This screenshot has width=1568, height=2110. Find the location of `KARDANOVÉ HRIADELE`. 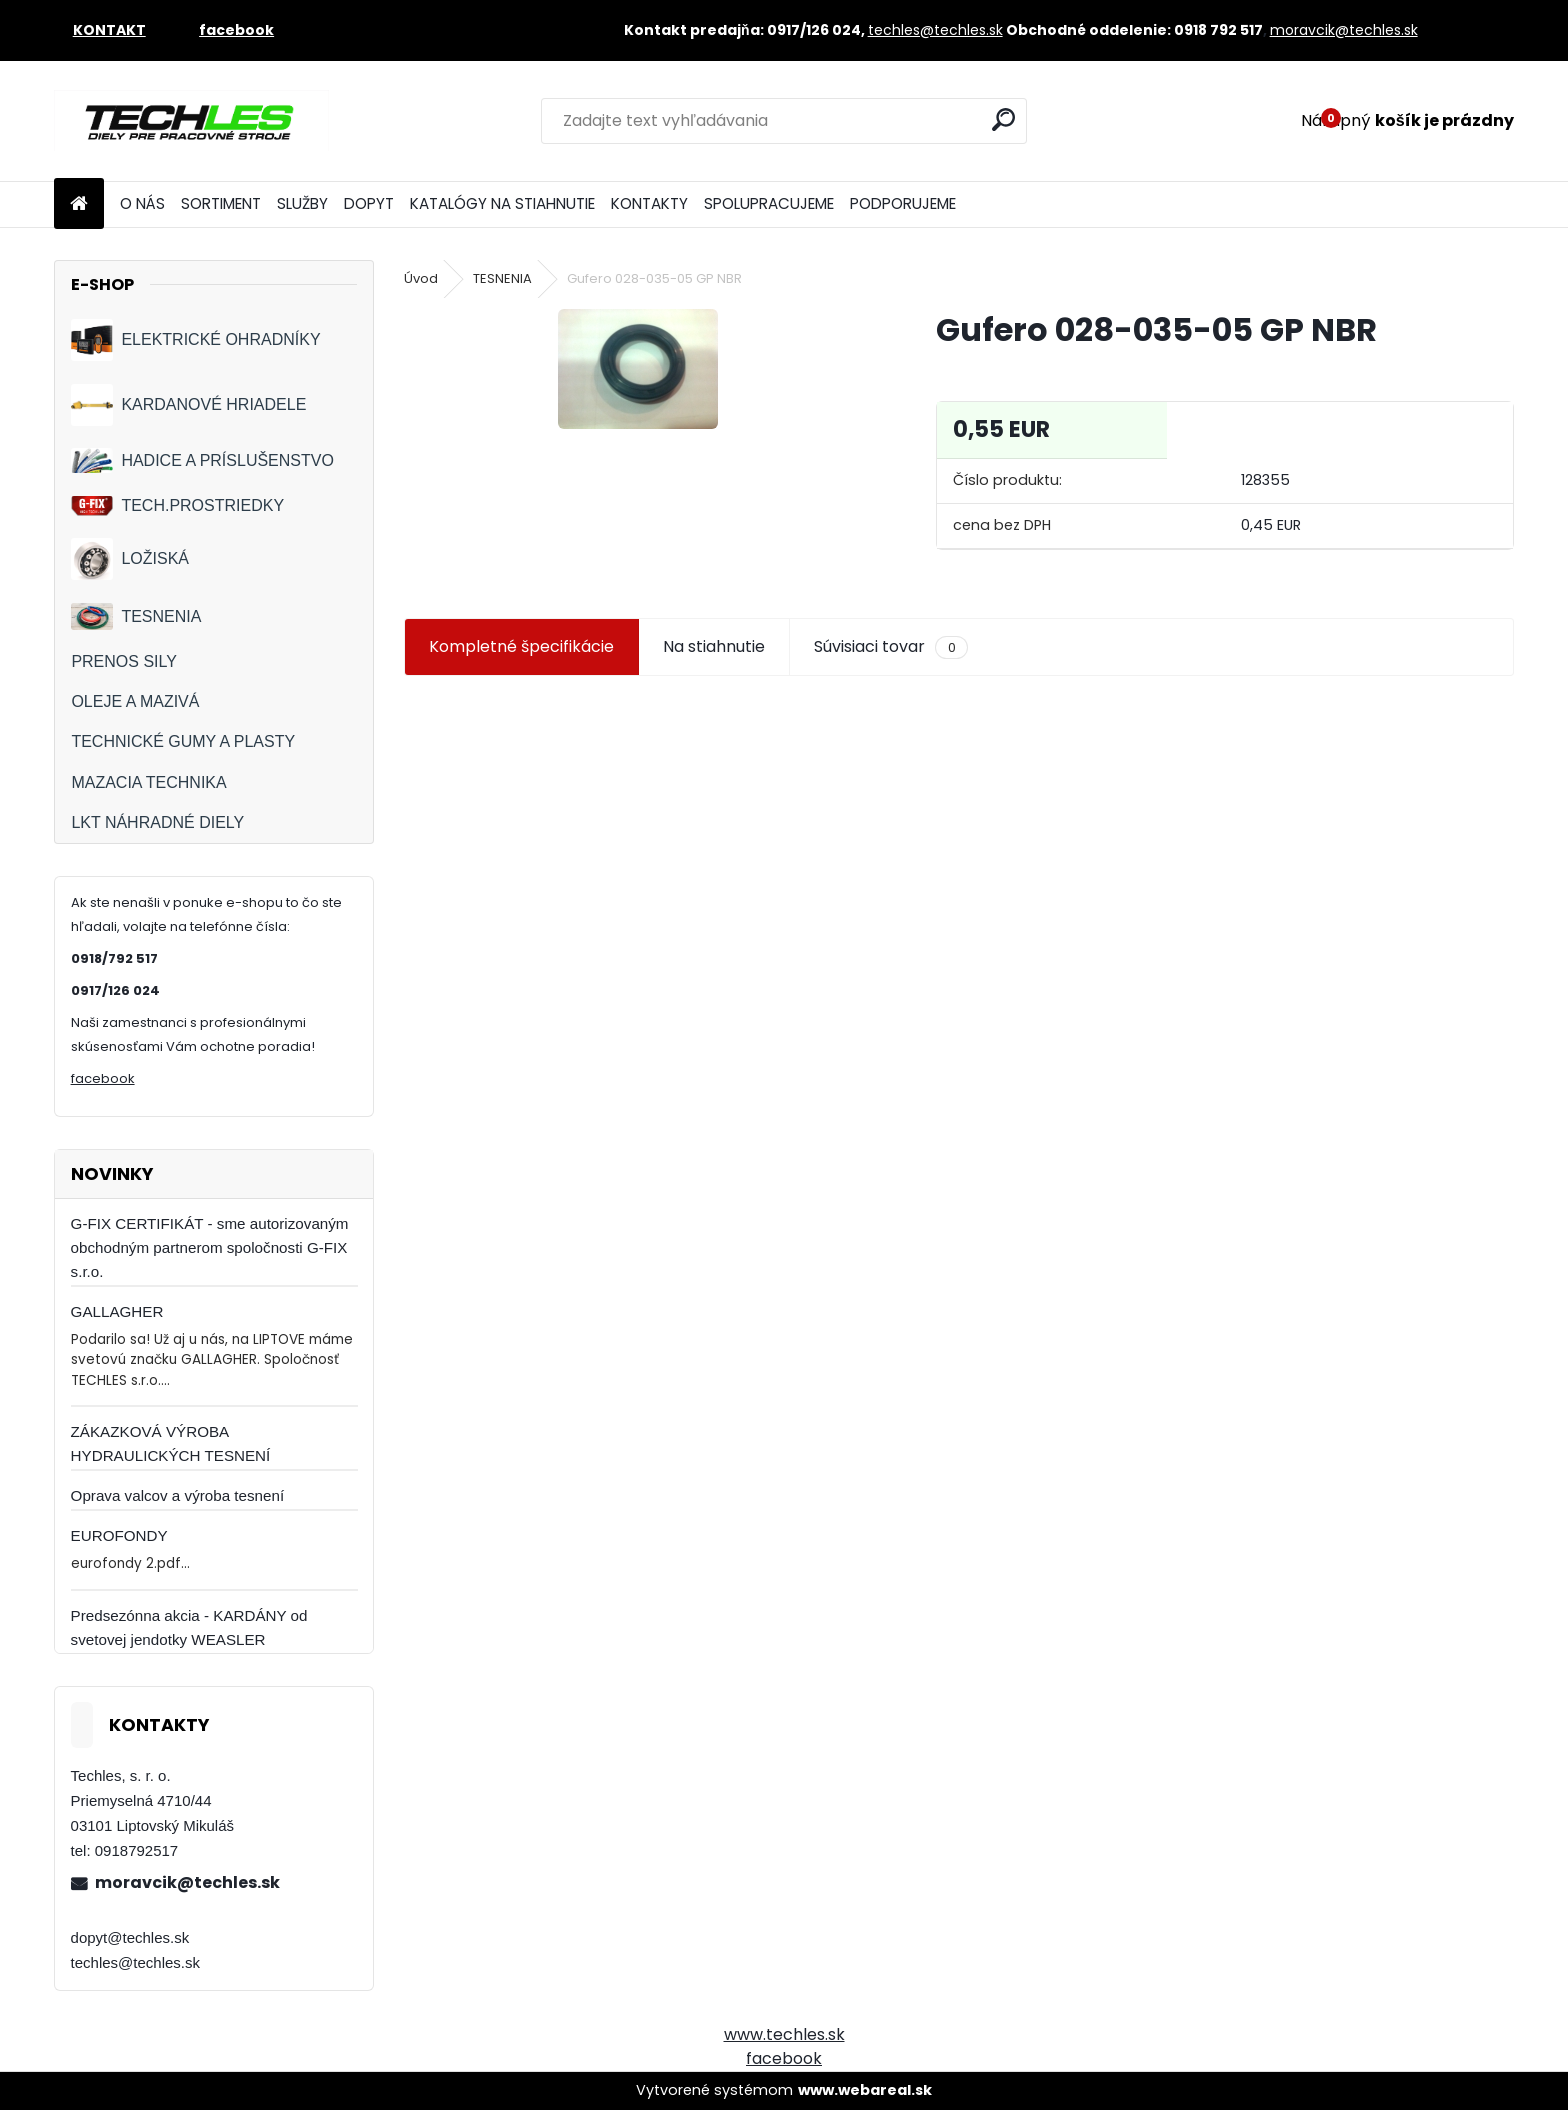

KARDANOVÉ HRIADELE is located at coordinates (188, 405).